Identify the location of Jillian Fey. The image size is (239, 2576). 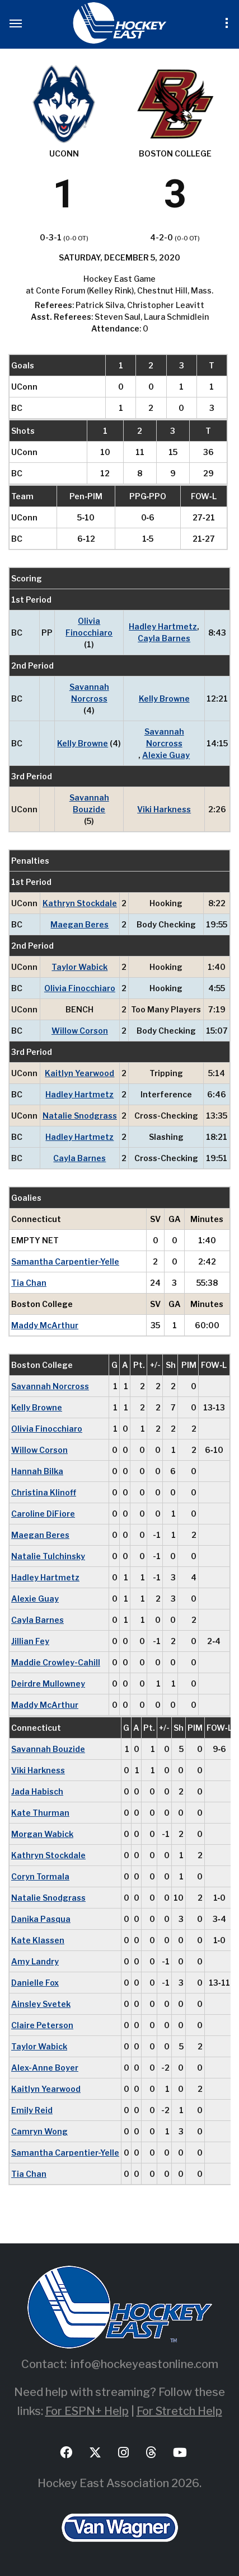
(30, 1641).